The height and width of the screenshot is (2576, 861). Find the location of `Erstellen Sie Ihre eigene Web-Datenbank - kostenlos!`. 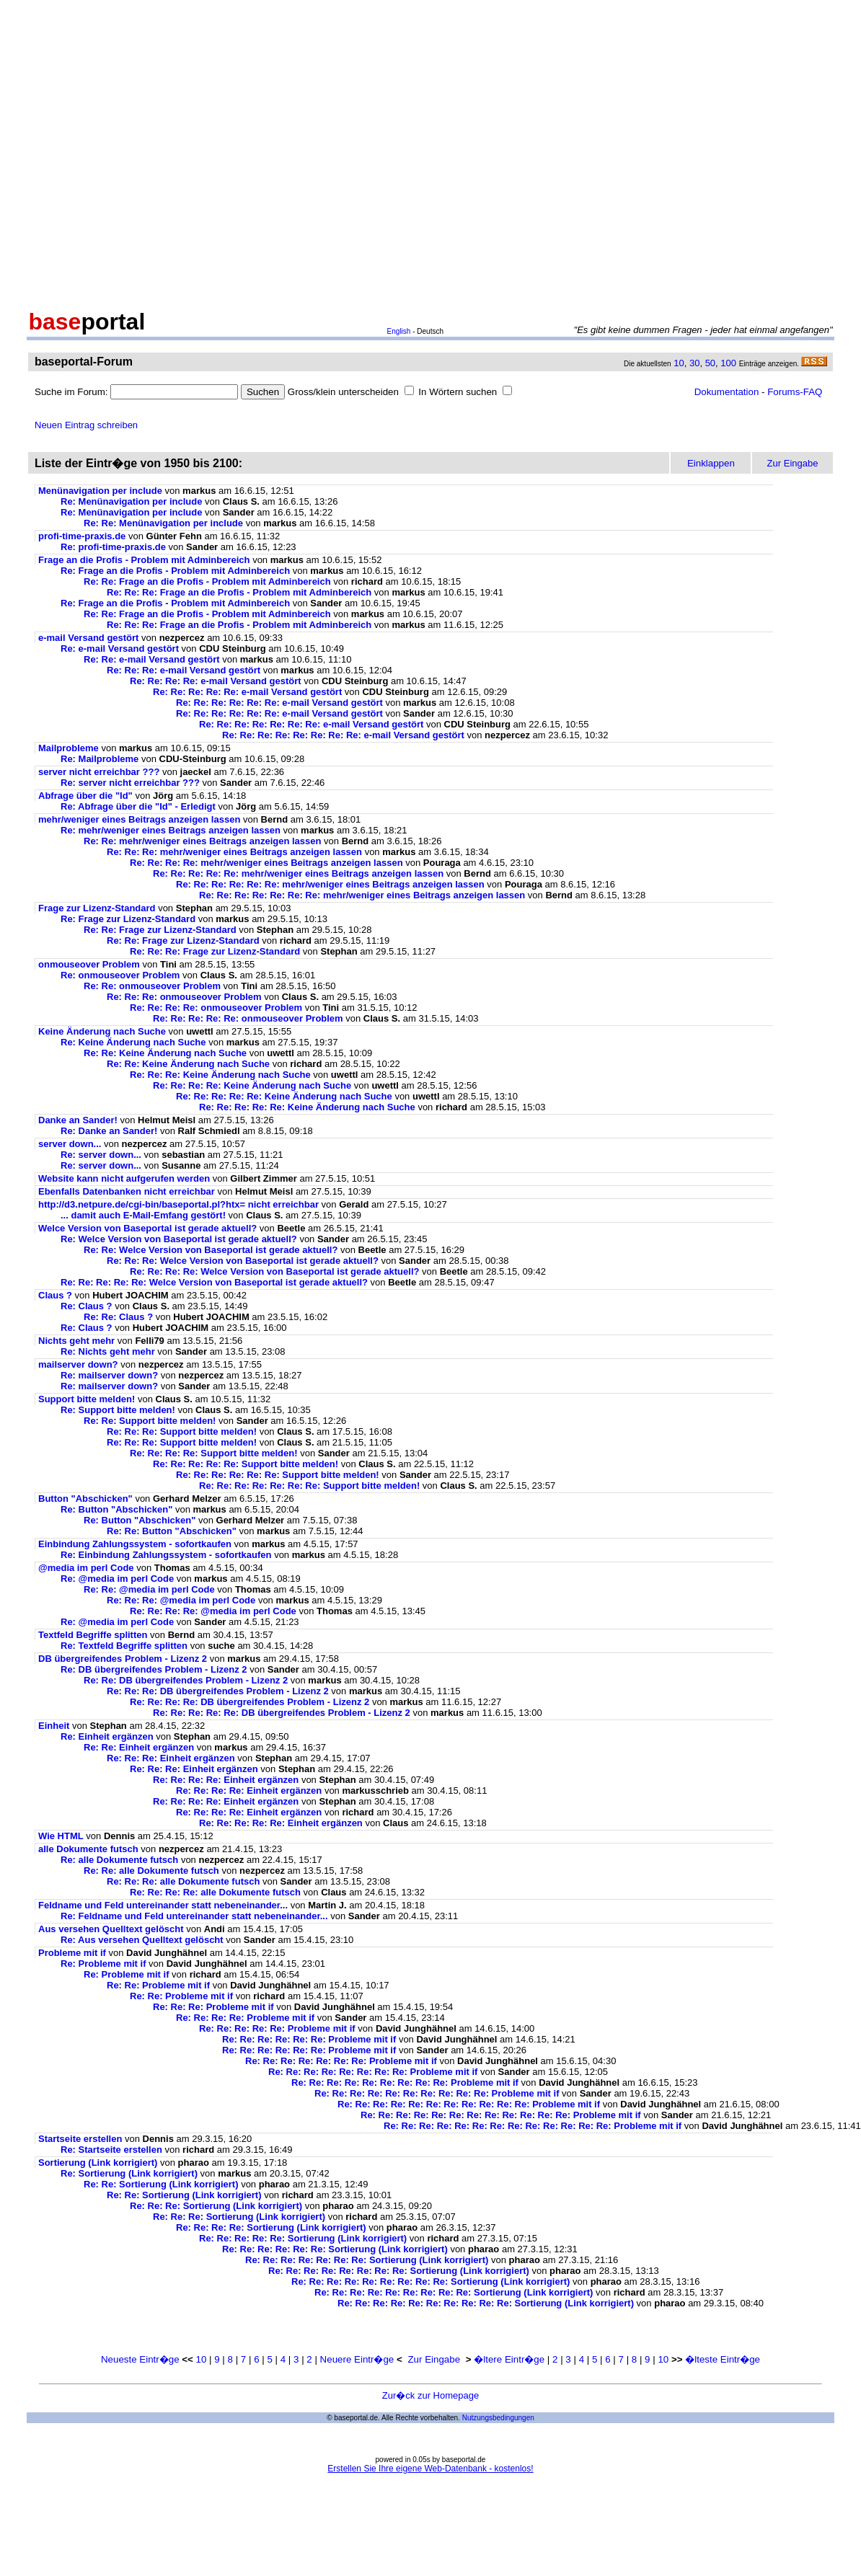

Erstellen Sie Ihre eigene Web-Datenbank - kostenlos! is located at coordinates (430, 2469).